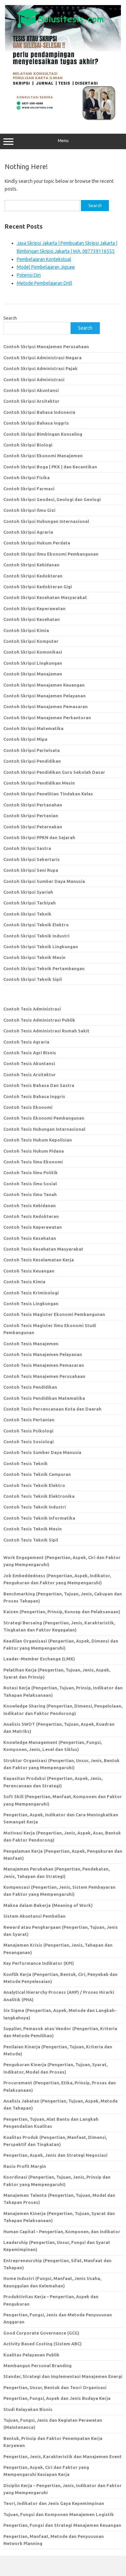  What do you see at coordinates (43, 1249) in the screenshot?
I see `Contoh Tesis Kesehatan Masyarakat` at bounding box center [43, 1249].